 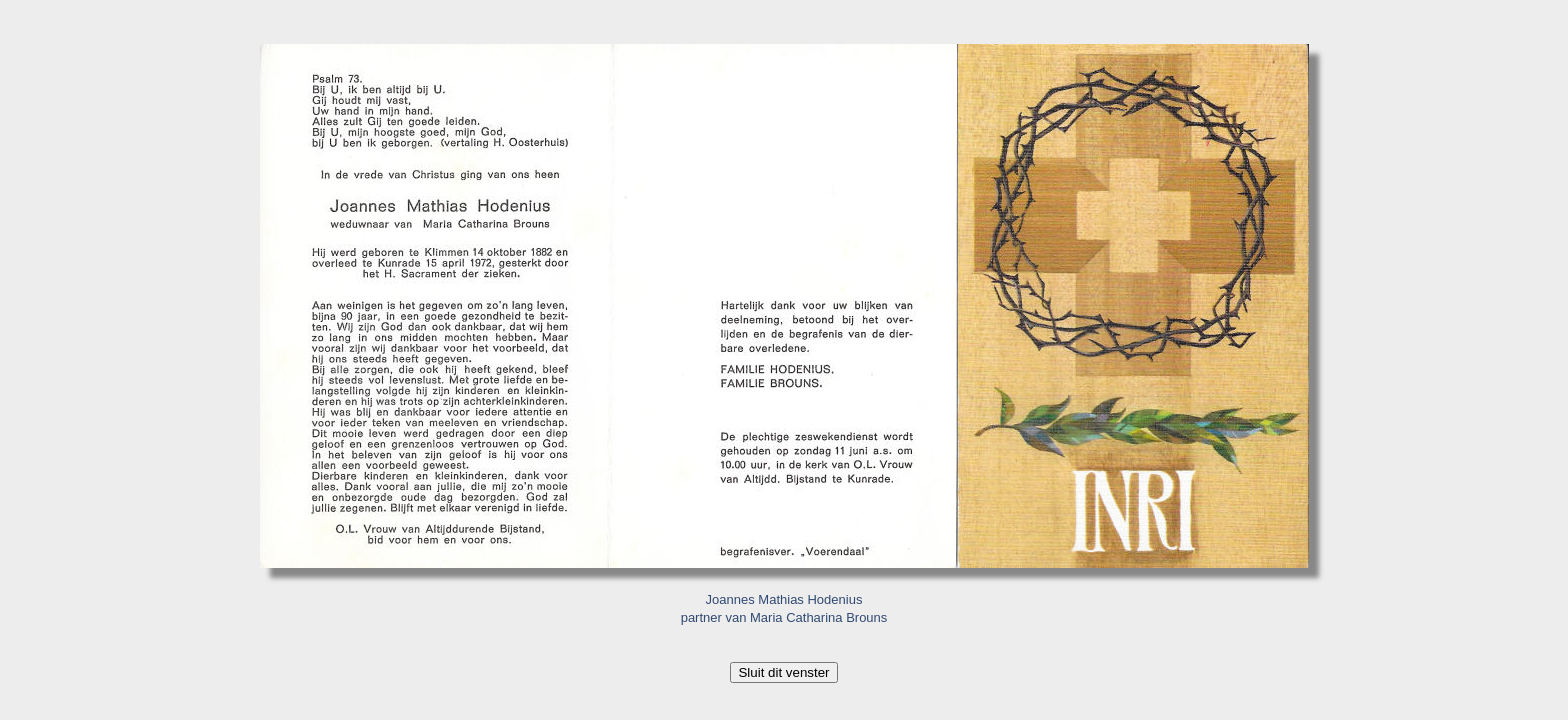 What do you see at coordinates (783, 672) in the screenshot?
I see `Sluit dit venster` at bounding box center [783, 672].